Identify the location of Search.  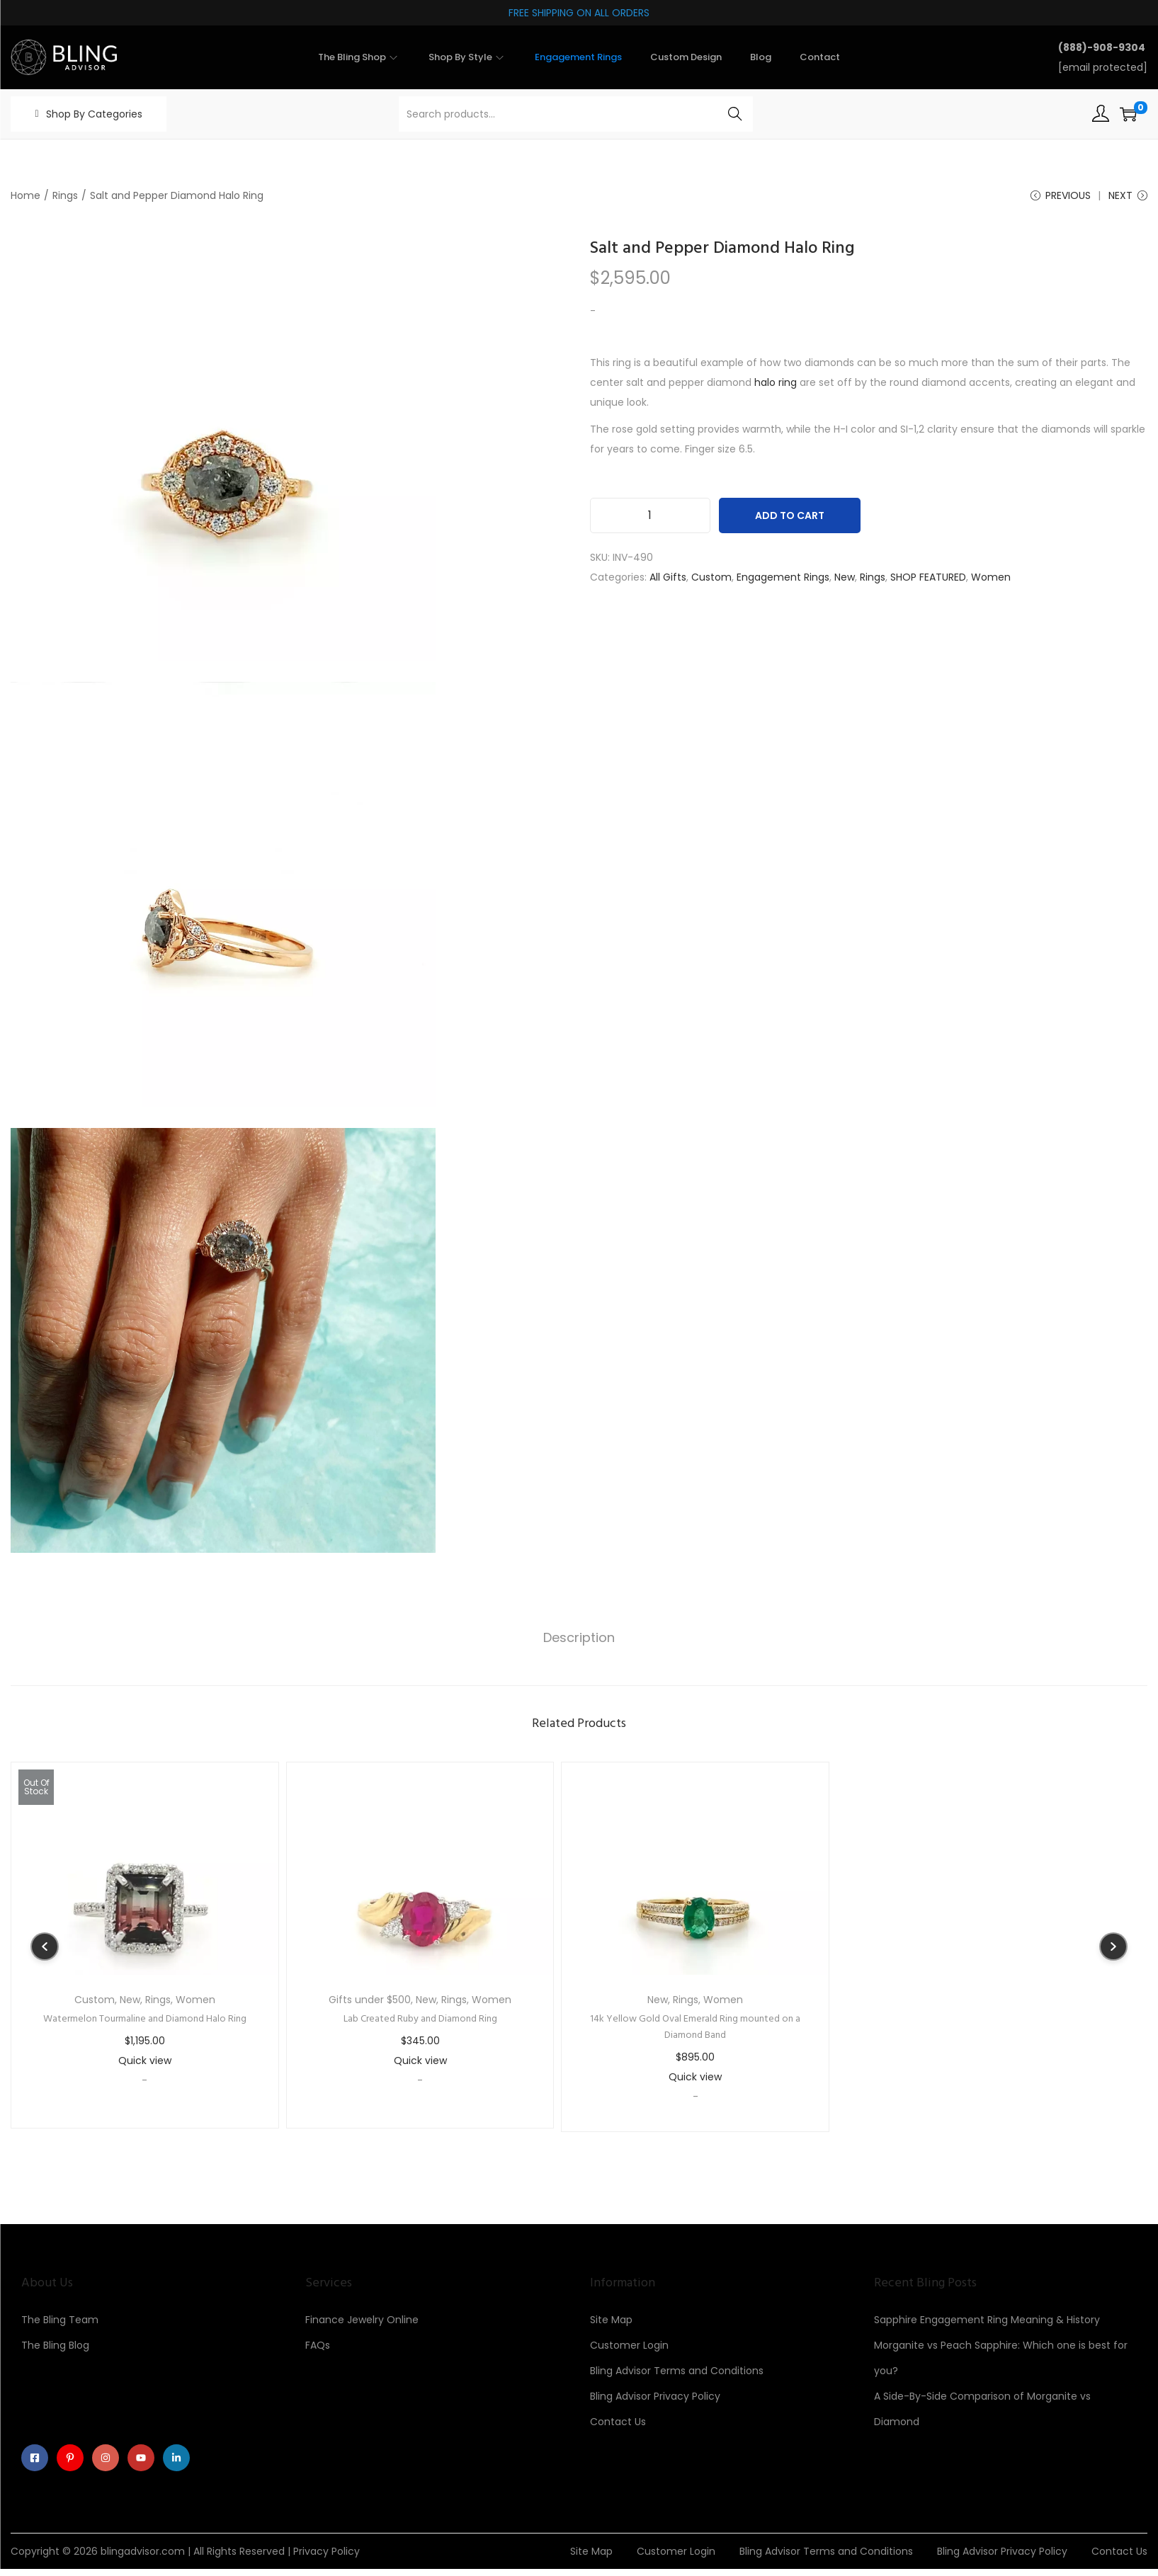
(734, 114).